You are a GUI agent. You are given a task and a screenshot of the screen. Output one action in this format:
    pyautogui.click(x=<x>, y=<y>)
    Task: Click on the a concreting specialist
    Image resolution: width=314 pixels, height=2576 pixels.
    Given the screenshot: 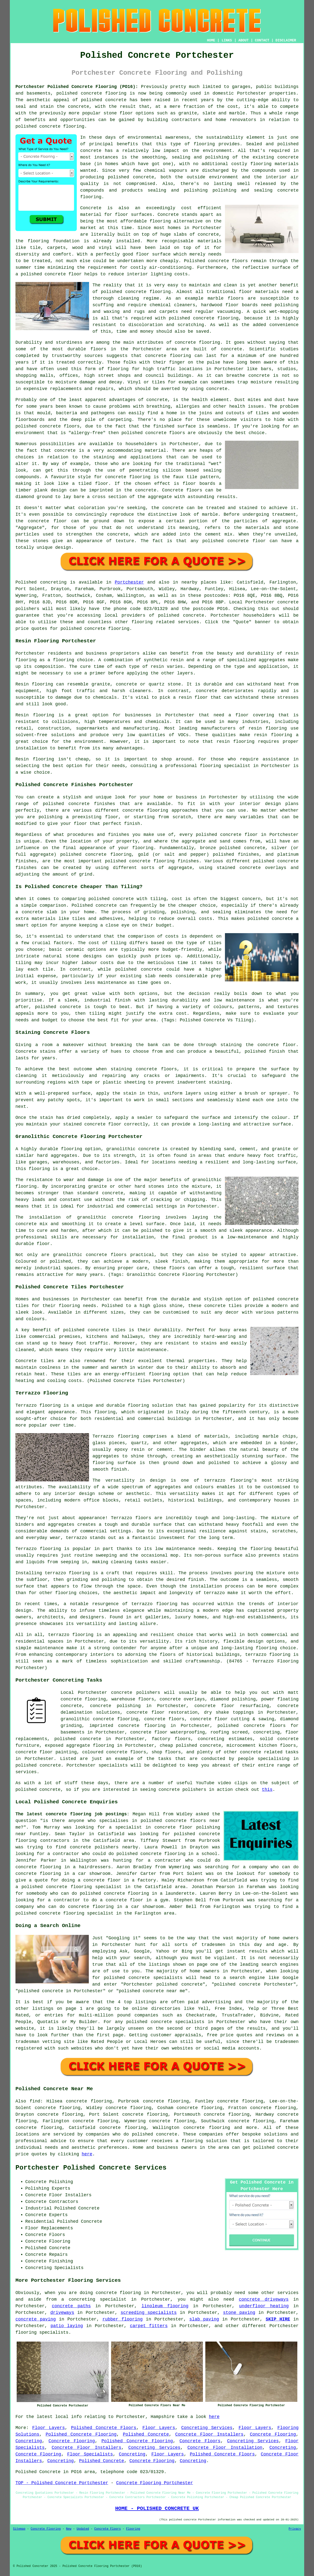 What is the action you would take?
    pyautogui.click(x=93, y=2299)
    